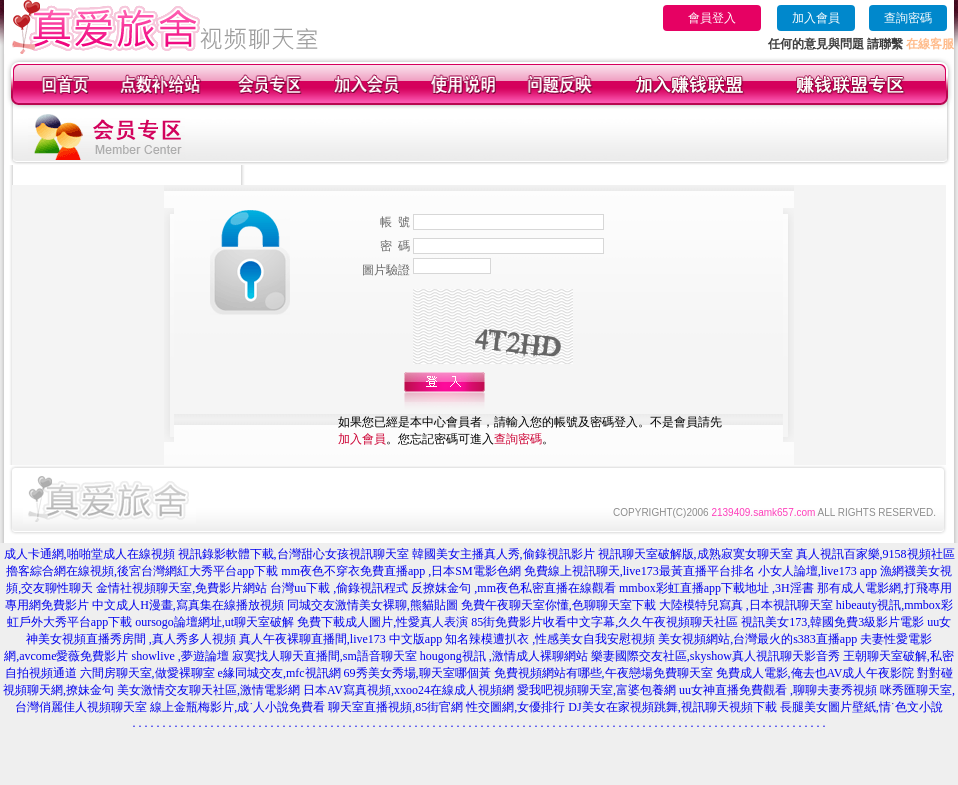 The image size is (958, 785). What do you see at coordinates (778, 690) in the screenshot?
I see `uu女神直播免費觀看 ,聊聊夫妻秀視頻` at bounding box center [778, 690].